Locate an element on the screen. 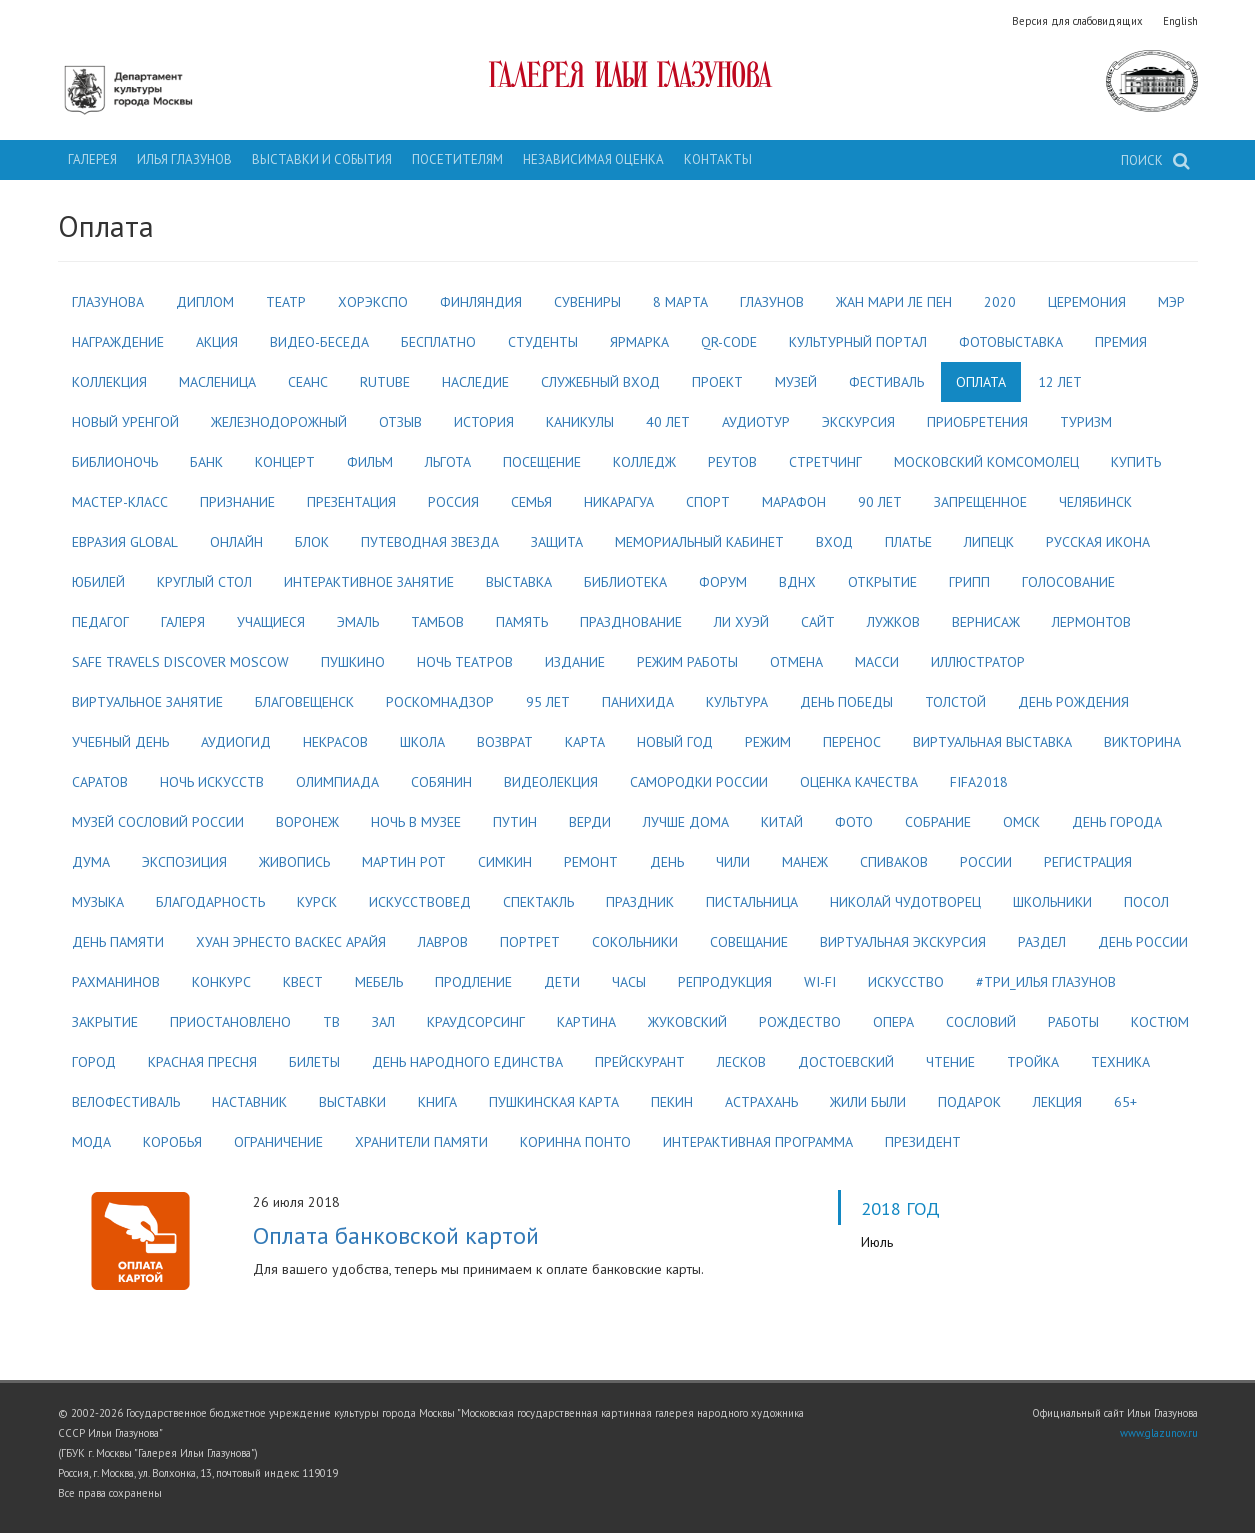 The height and width of the screenshot is (1533, 1255). часы is located at coordinates (629, 982).